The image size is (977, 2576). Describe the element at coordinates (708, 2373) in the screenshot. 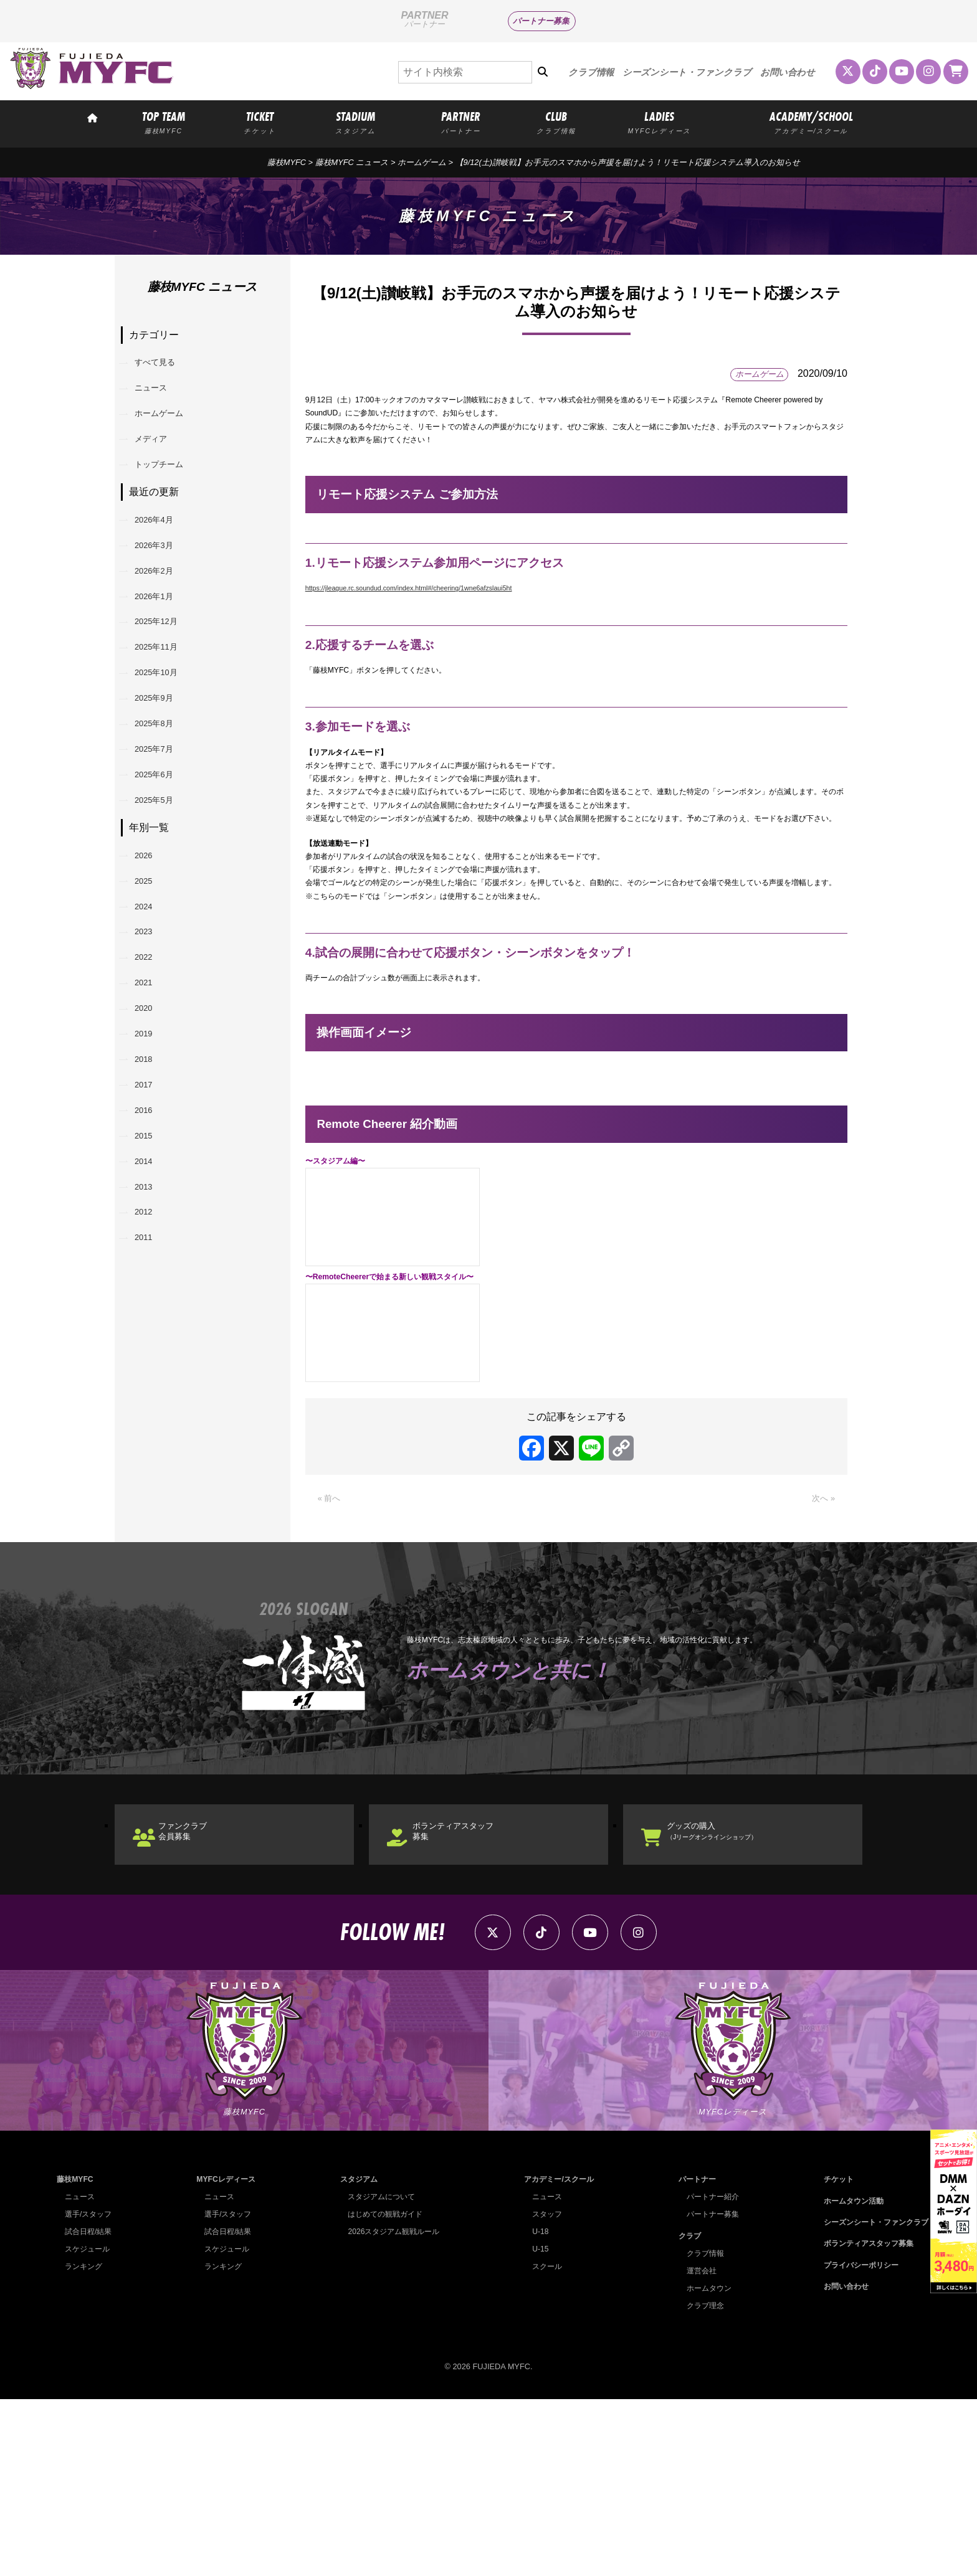

I see `パートナー紹介` at that location.